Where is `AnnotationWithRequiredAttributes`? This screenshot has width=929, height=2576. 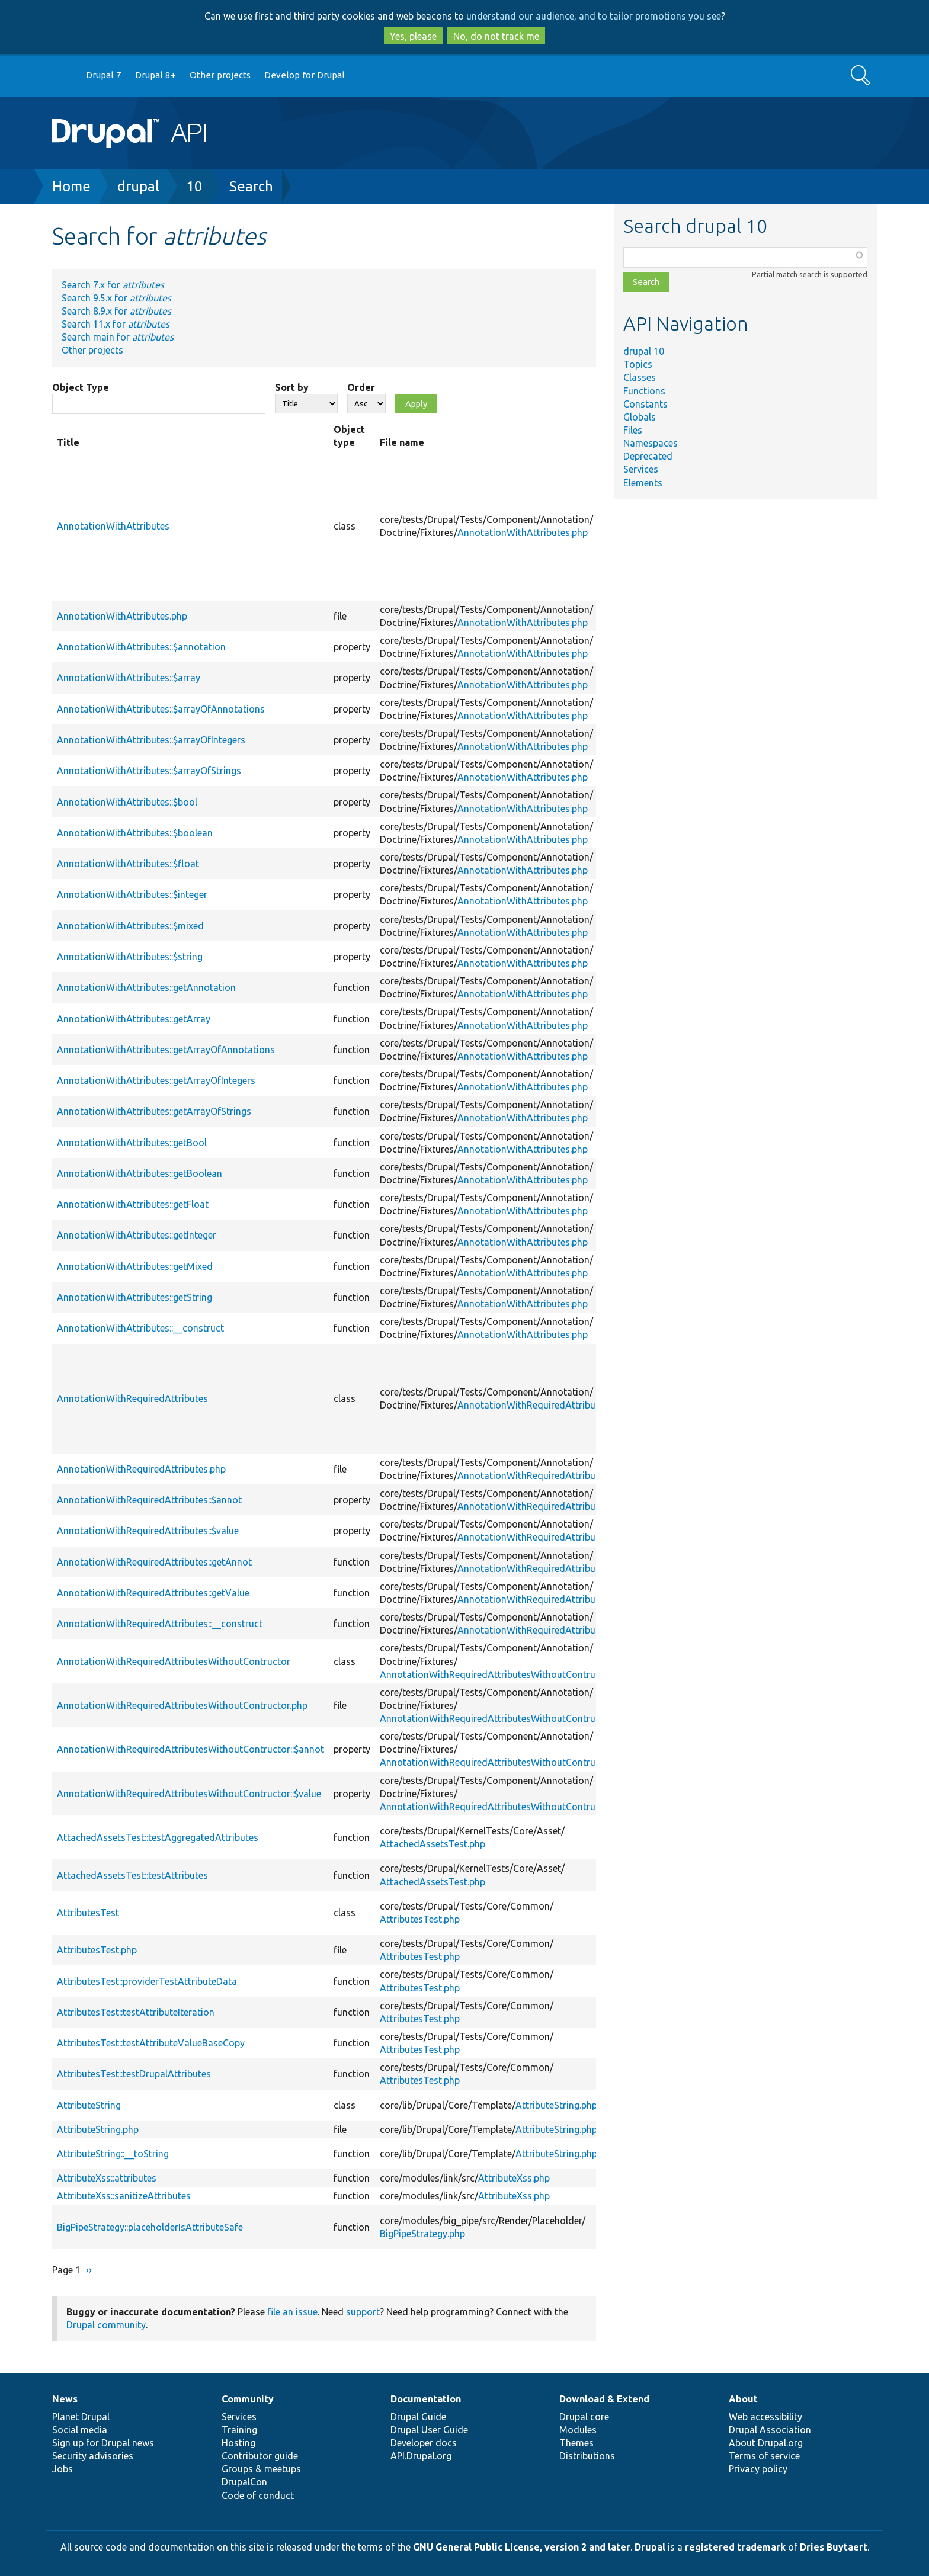 AnnotationWithRequiredAttributes is located at coordinates (132, 1398).